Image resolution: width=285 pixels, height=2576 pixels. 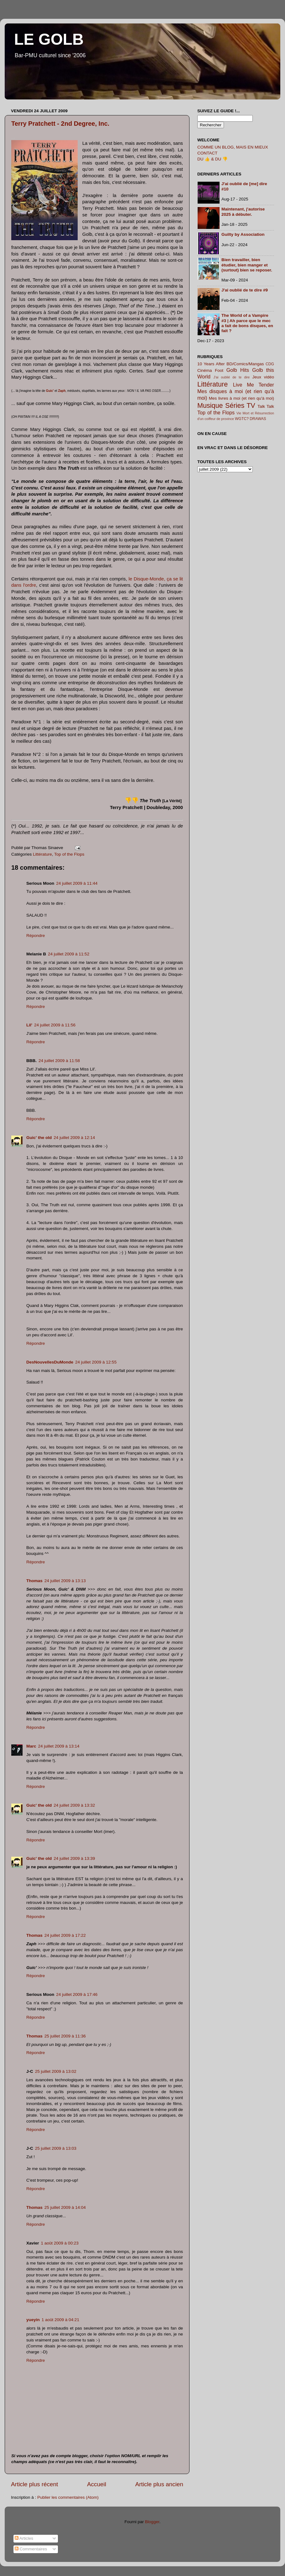 I want to click on Blogger, so click(x=152, y=2521).